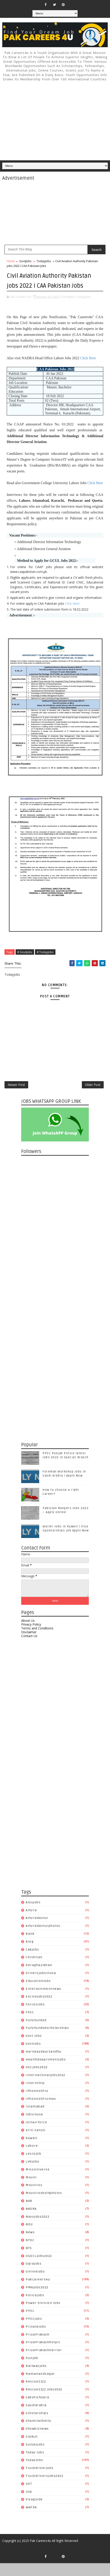 This screenshot has width=110, height=2576. I want to click on # GovtJobs, so click(24, 961).